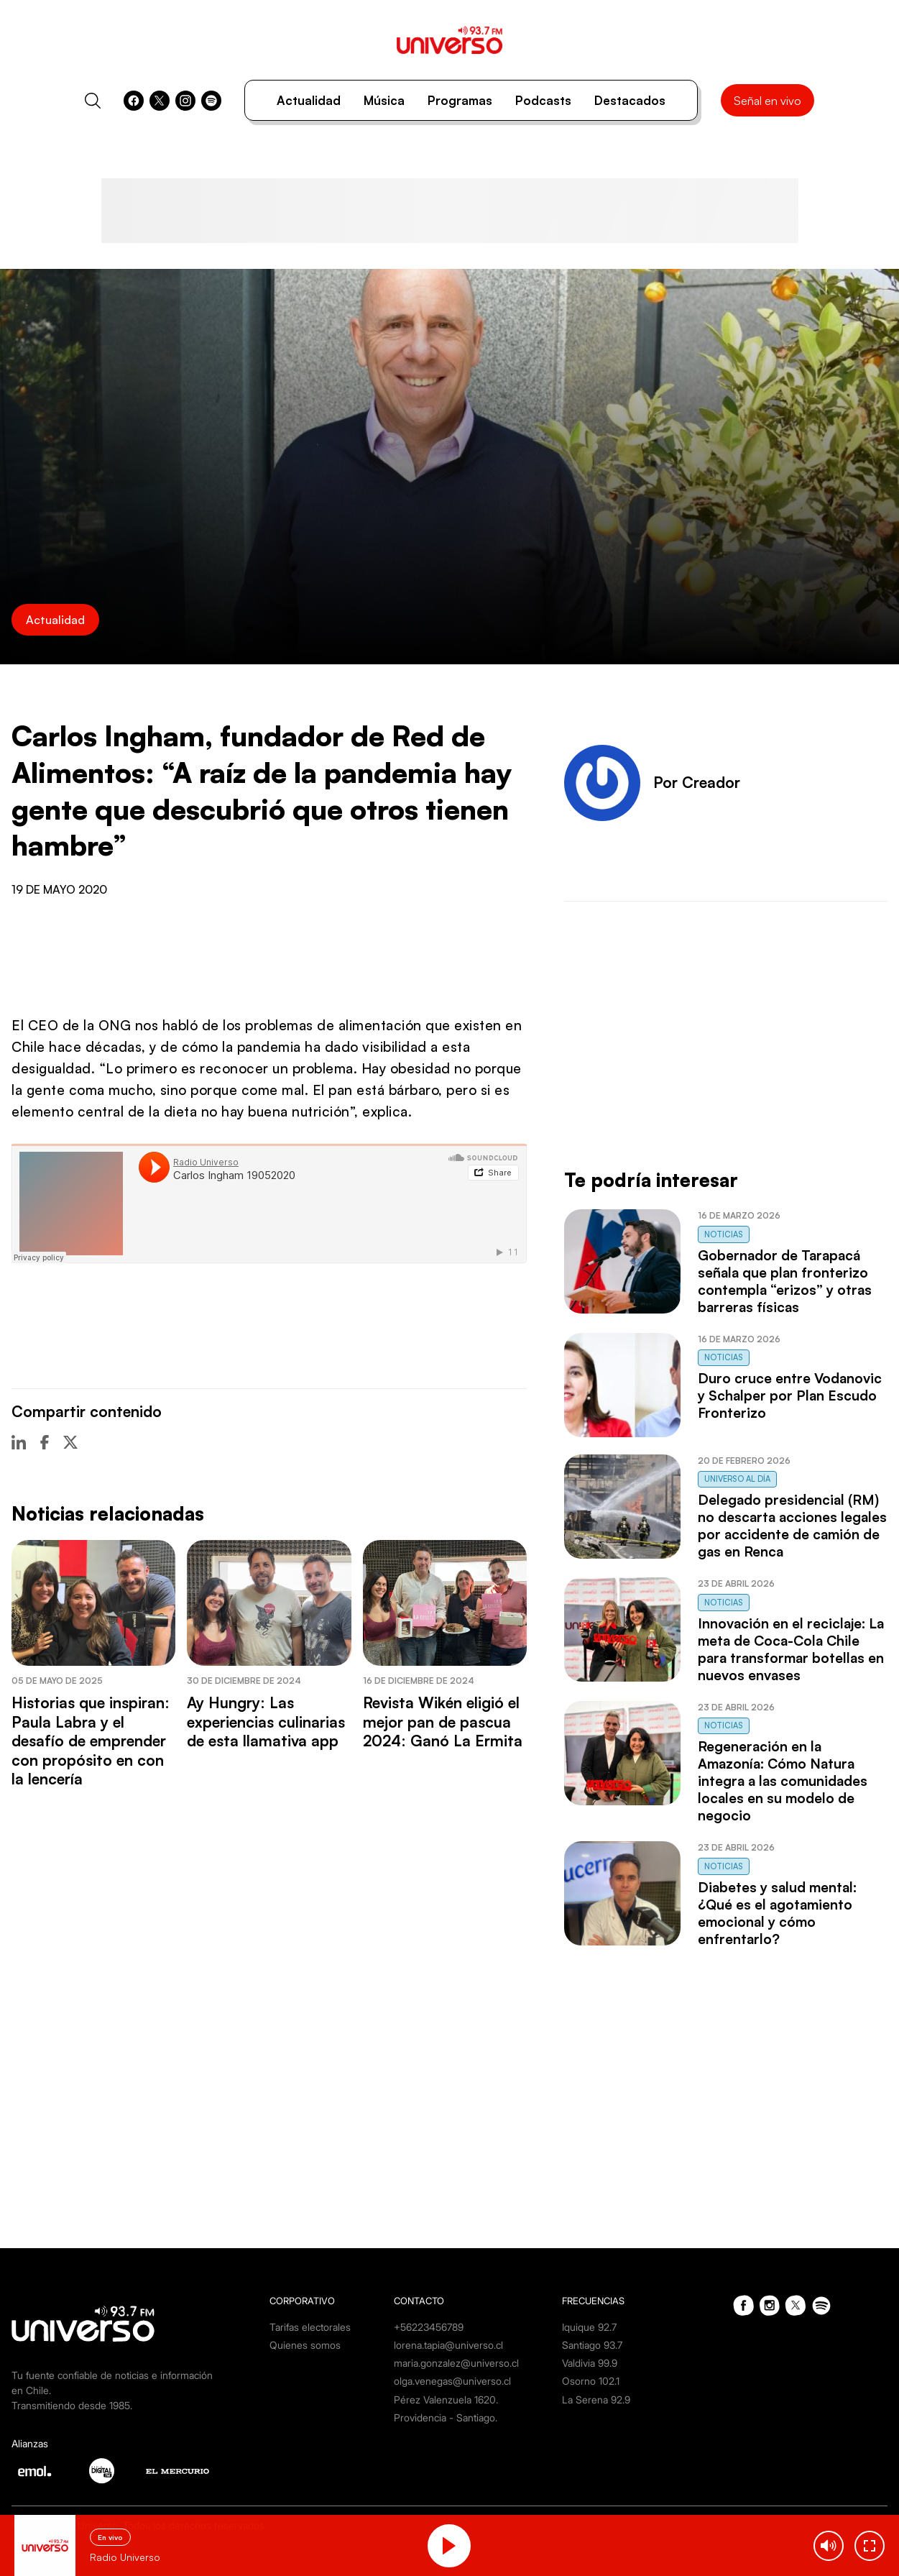  I want to click on Santiago 93.7, so click(592, 2345).